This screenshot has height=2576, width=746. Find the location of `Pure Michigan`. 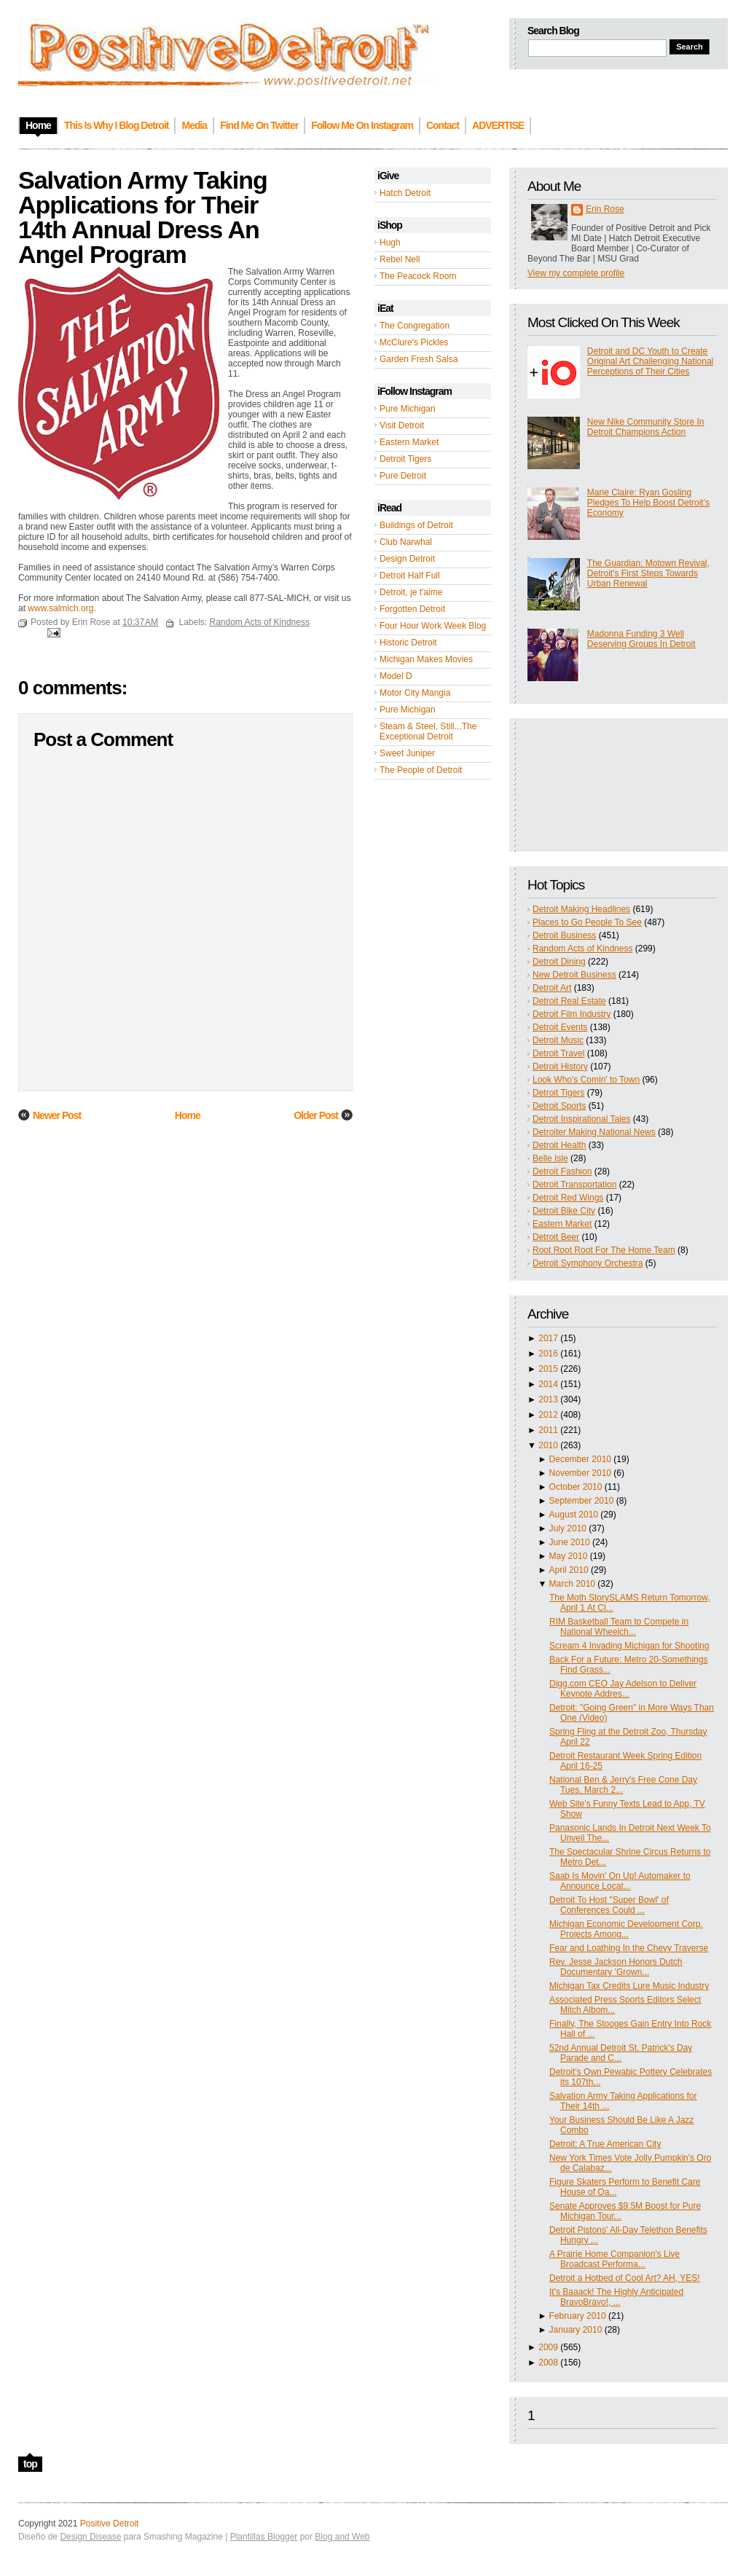

Pure Michigan is located at coordinates (408, 409).